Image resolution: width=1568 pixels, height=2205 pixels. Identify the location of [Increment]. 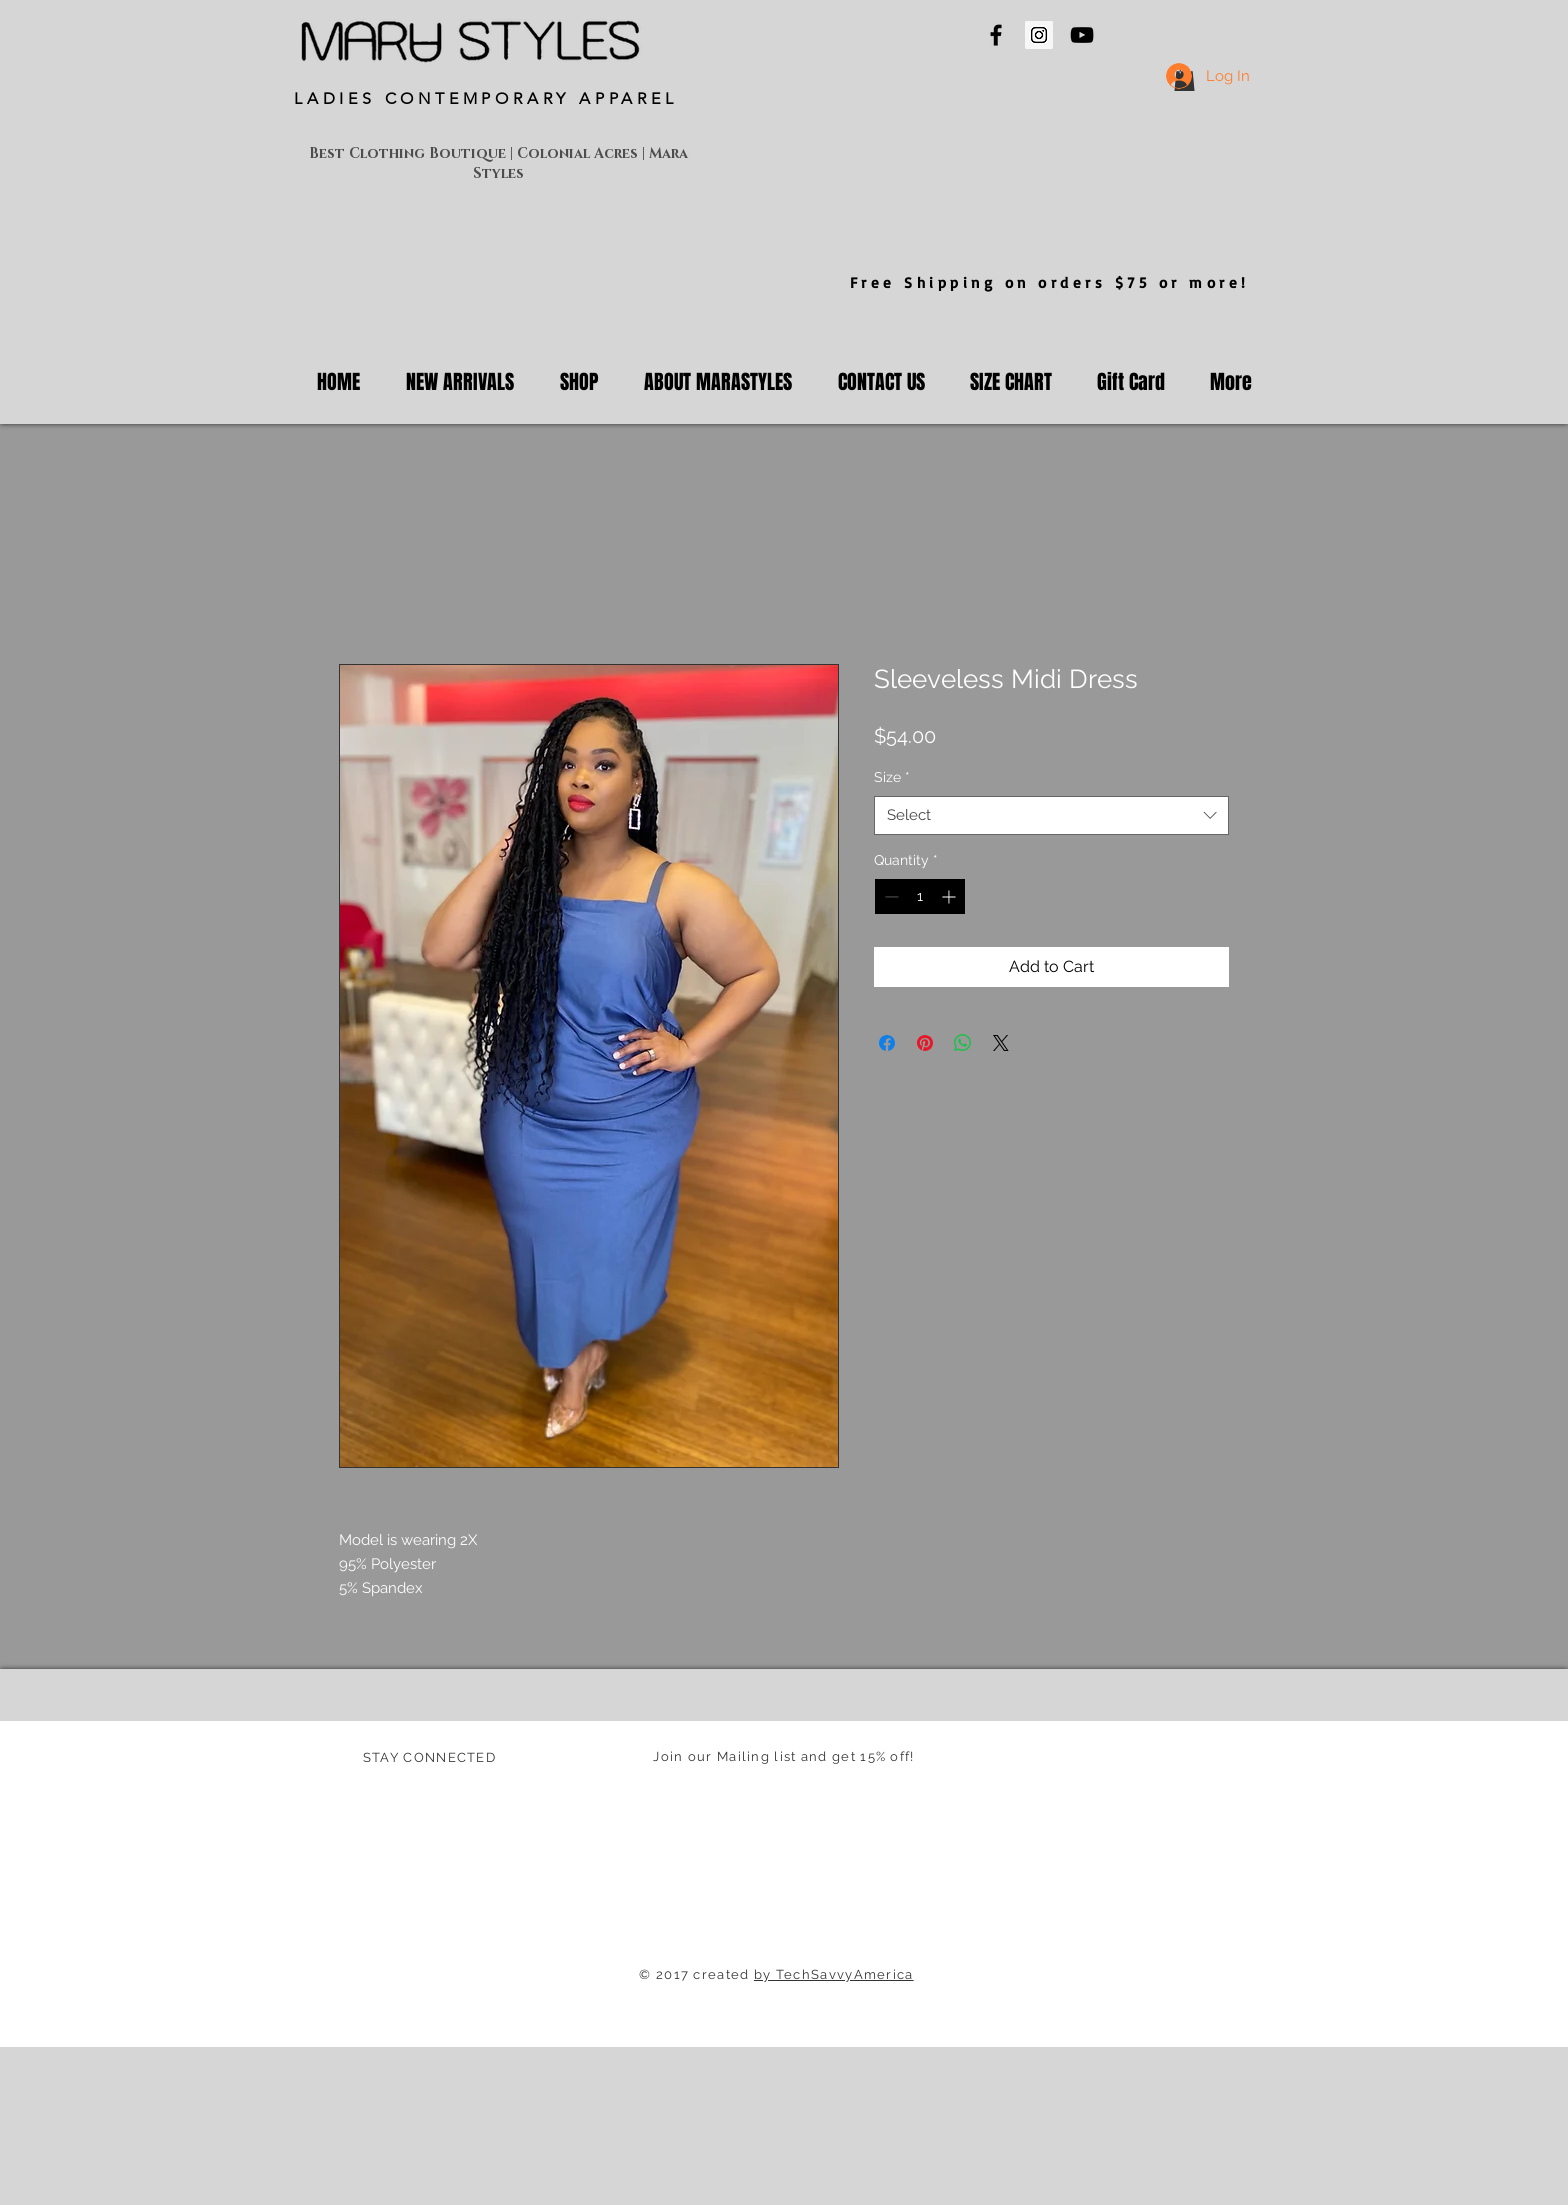
(950, 896).